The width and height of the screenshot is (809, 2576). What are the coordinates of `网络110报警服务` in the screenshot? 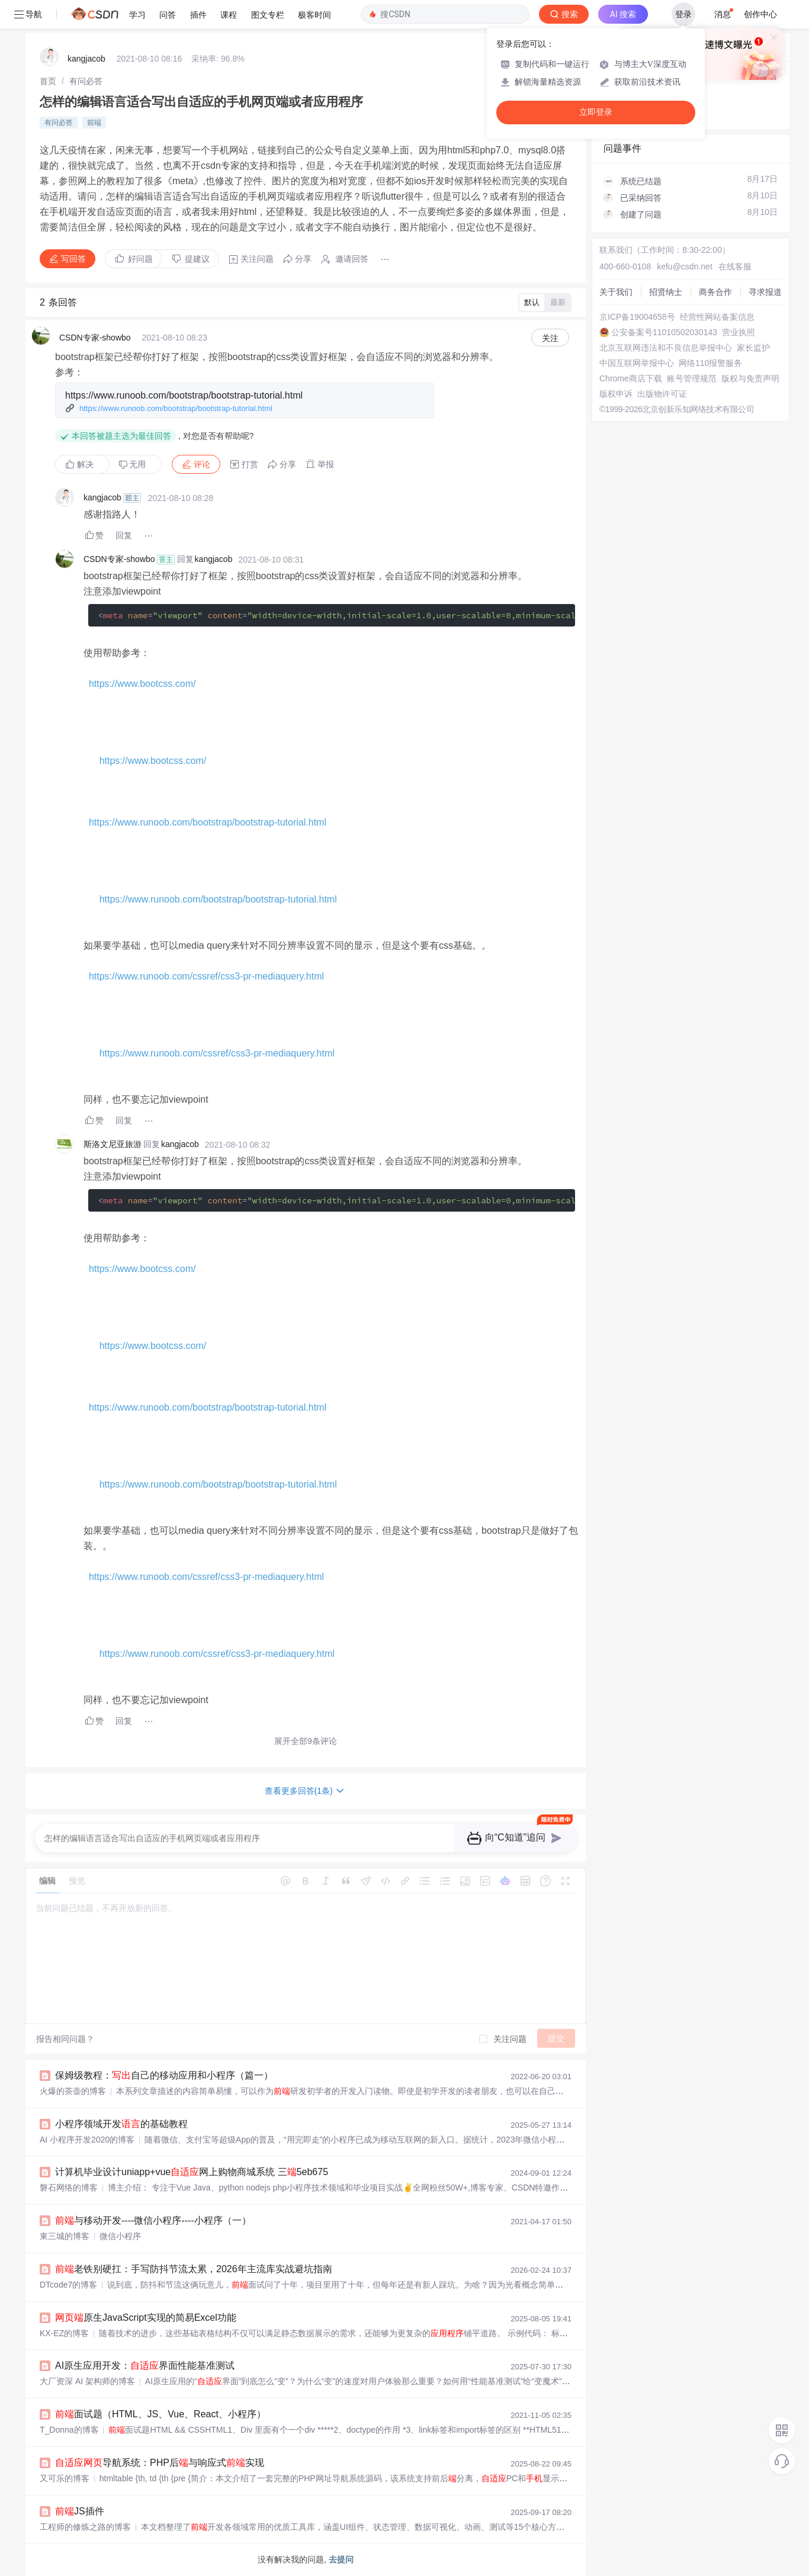 It's located at (710, 363).